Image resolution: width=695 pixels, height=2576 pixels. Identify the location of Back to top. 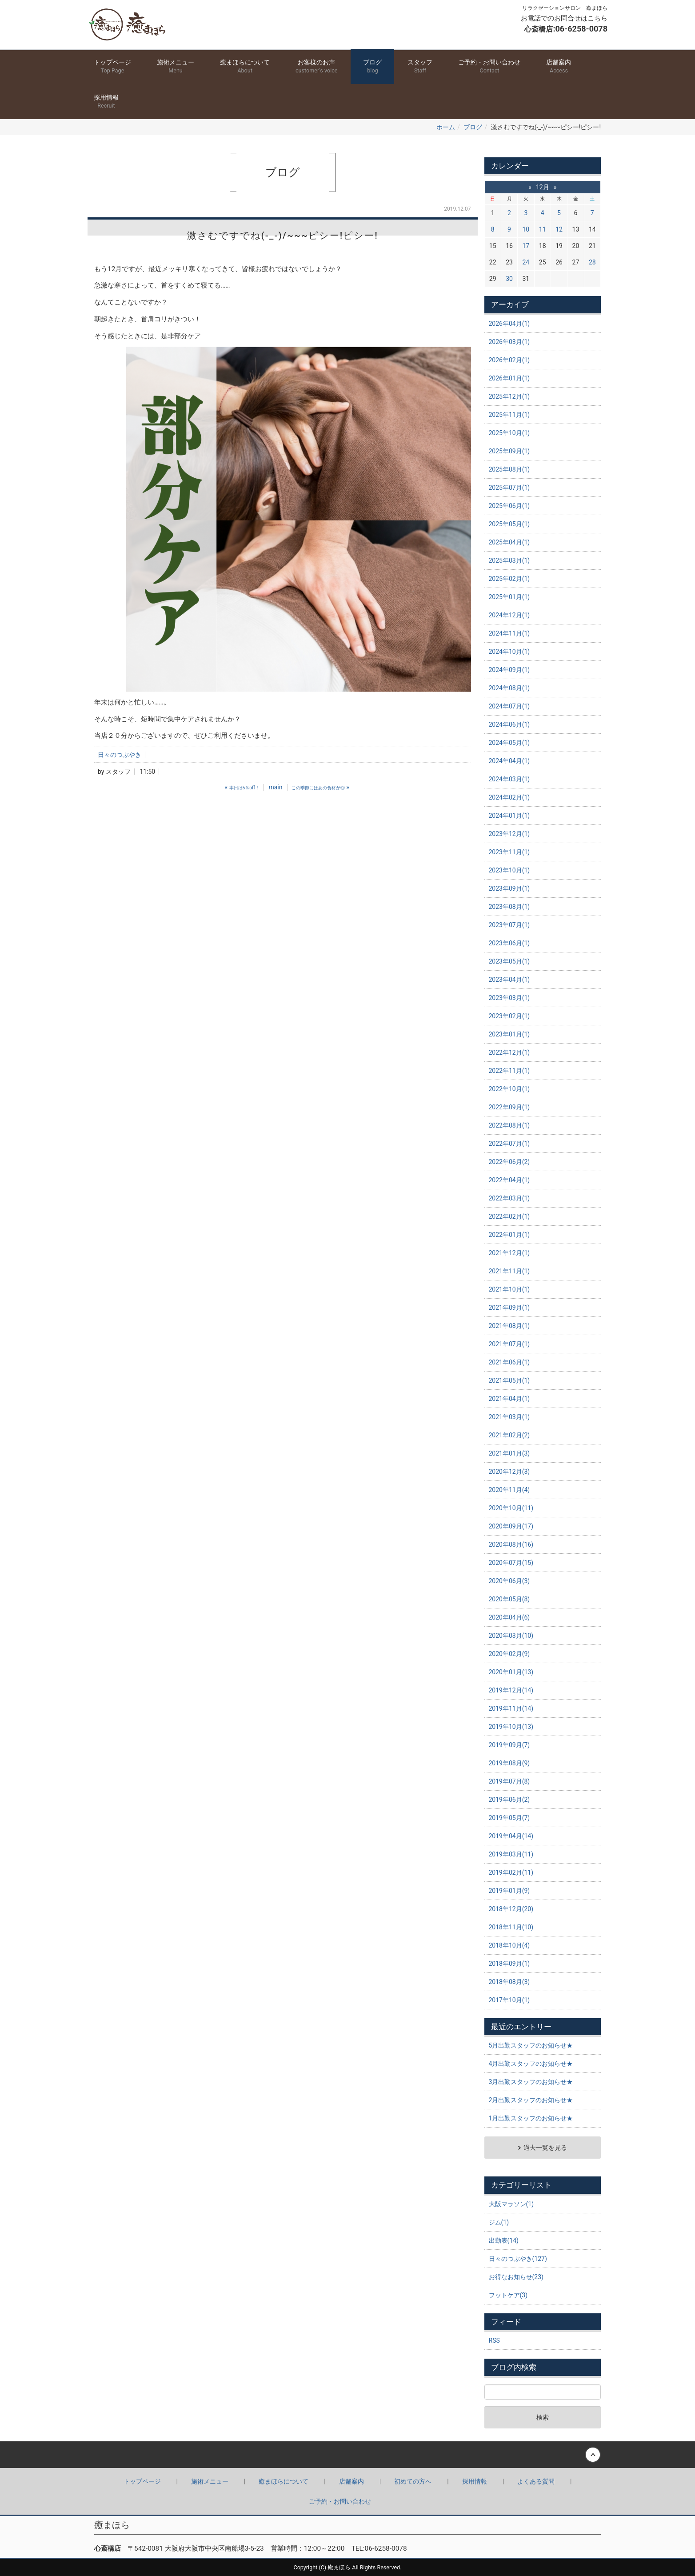
(347, 2454).